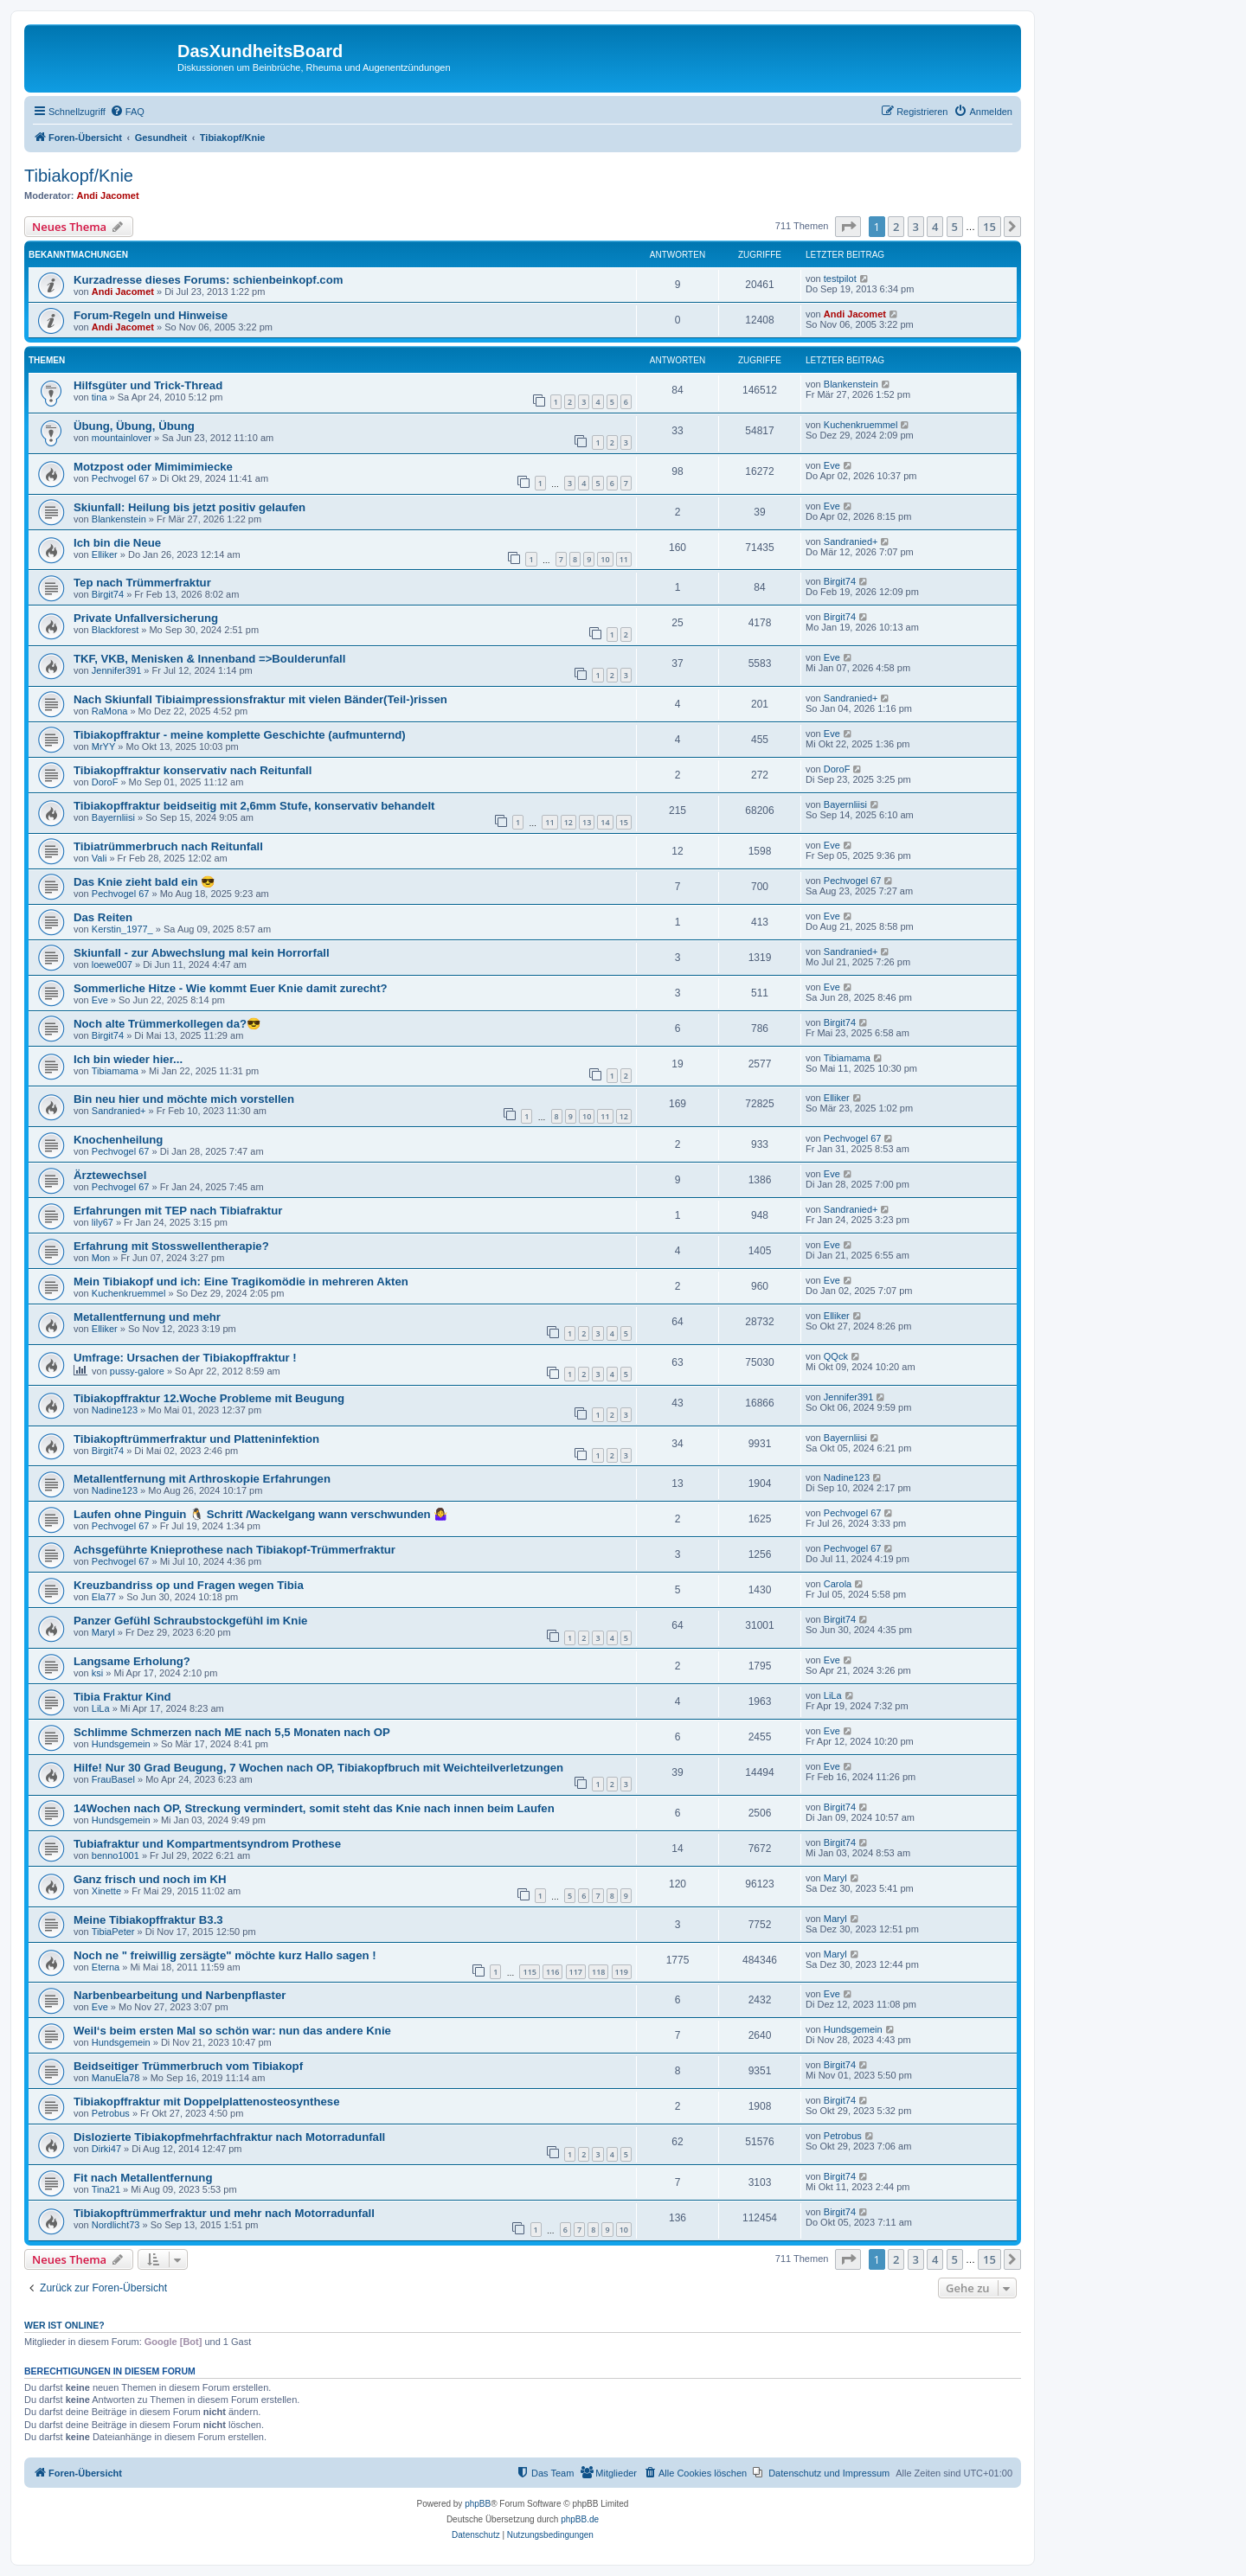 The height and width of the screenshot is (2576, 1246). What do you see at coordinates (105, 1967) in the screenshot?
I see `Eterna` at bounding box center [105, 1967].